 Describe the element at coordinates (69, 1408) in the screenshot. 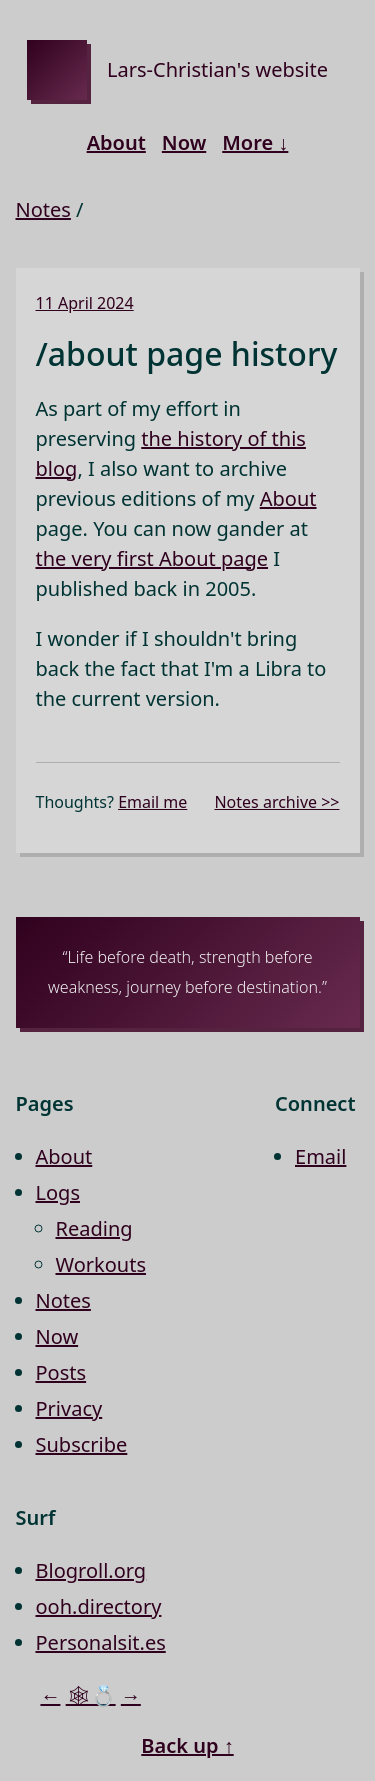

I see `Privacy` at that location.